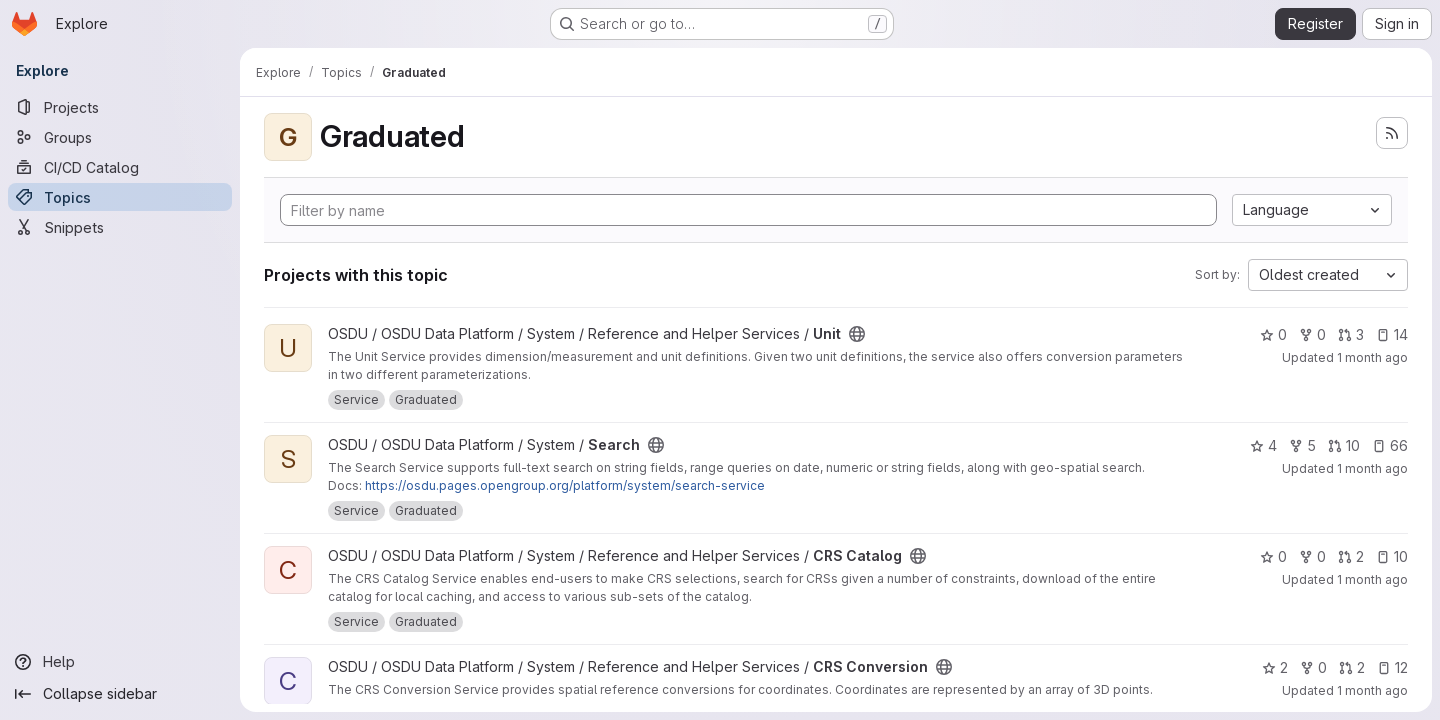  Describe the element at coordinates (1312, 334) in the screenshot. I see `0 [Unit has 0 forks]` at that location.